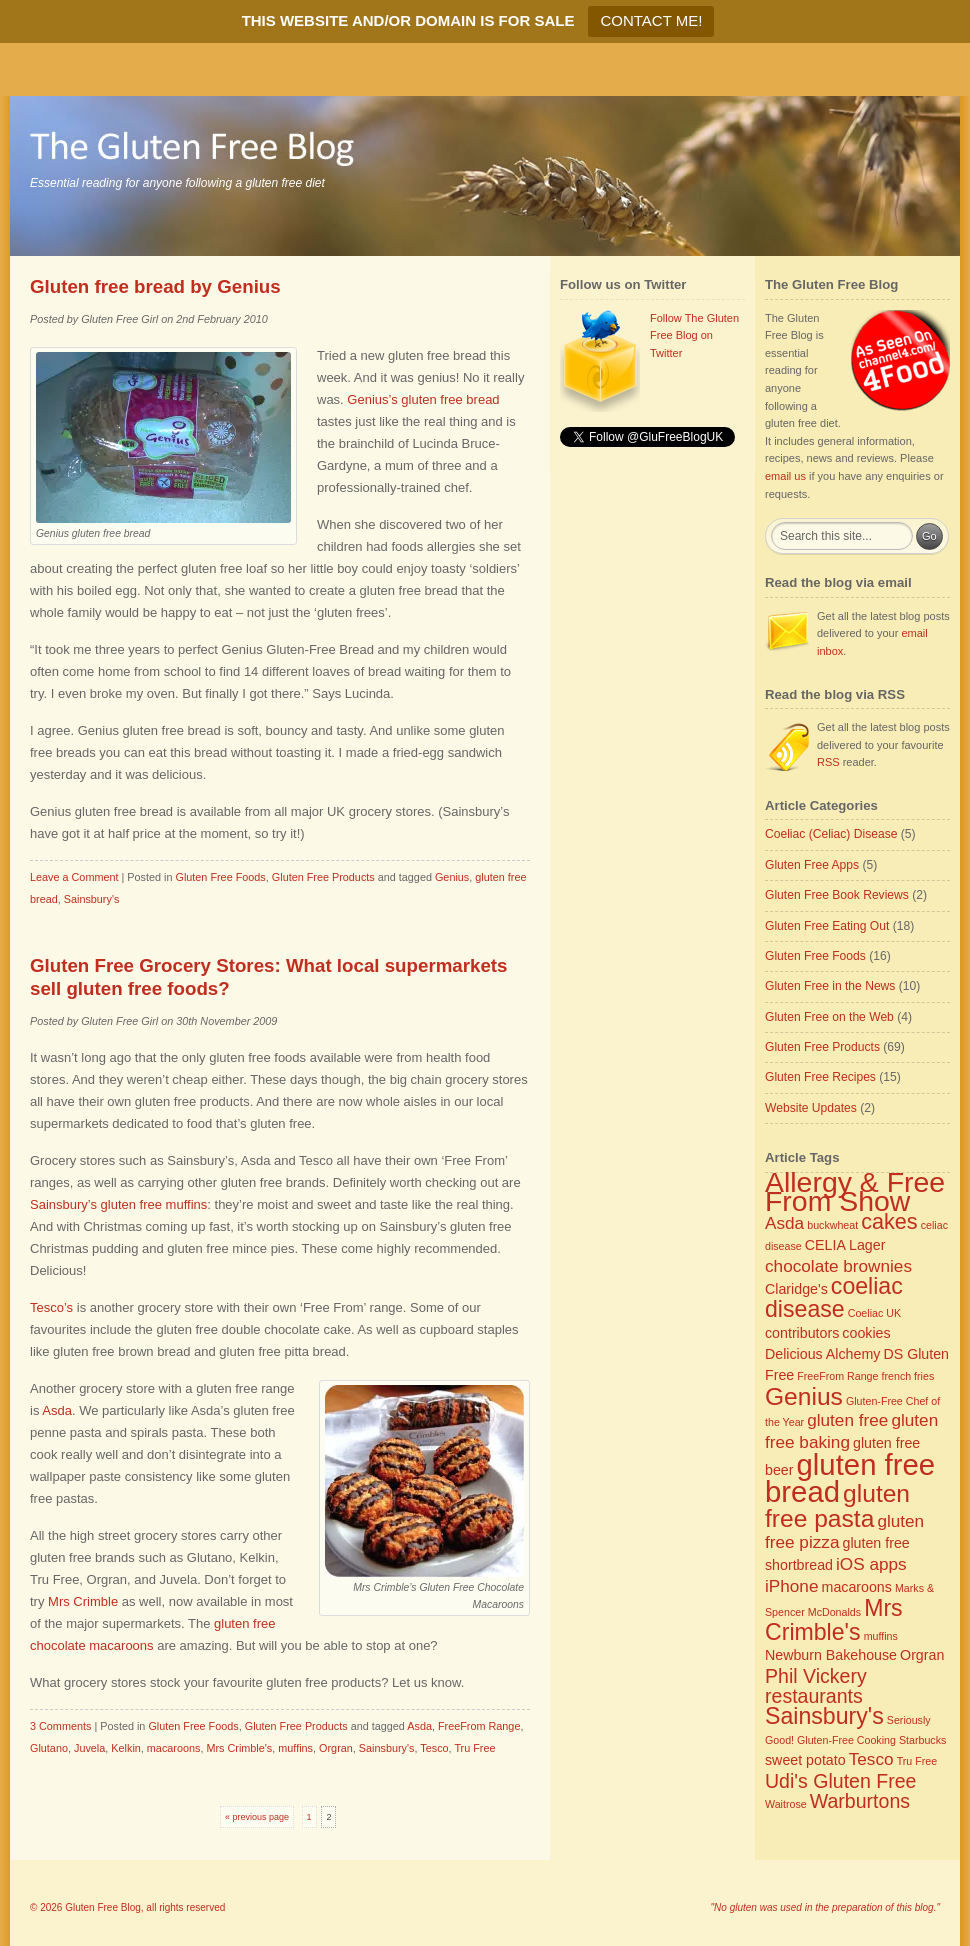  What do you see at coordinates (824, 1716) in the screenshot?
I see `Sainsbury's [Sainsbury's (7 items)]` at bounding box center [824, 1716].